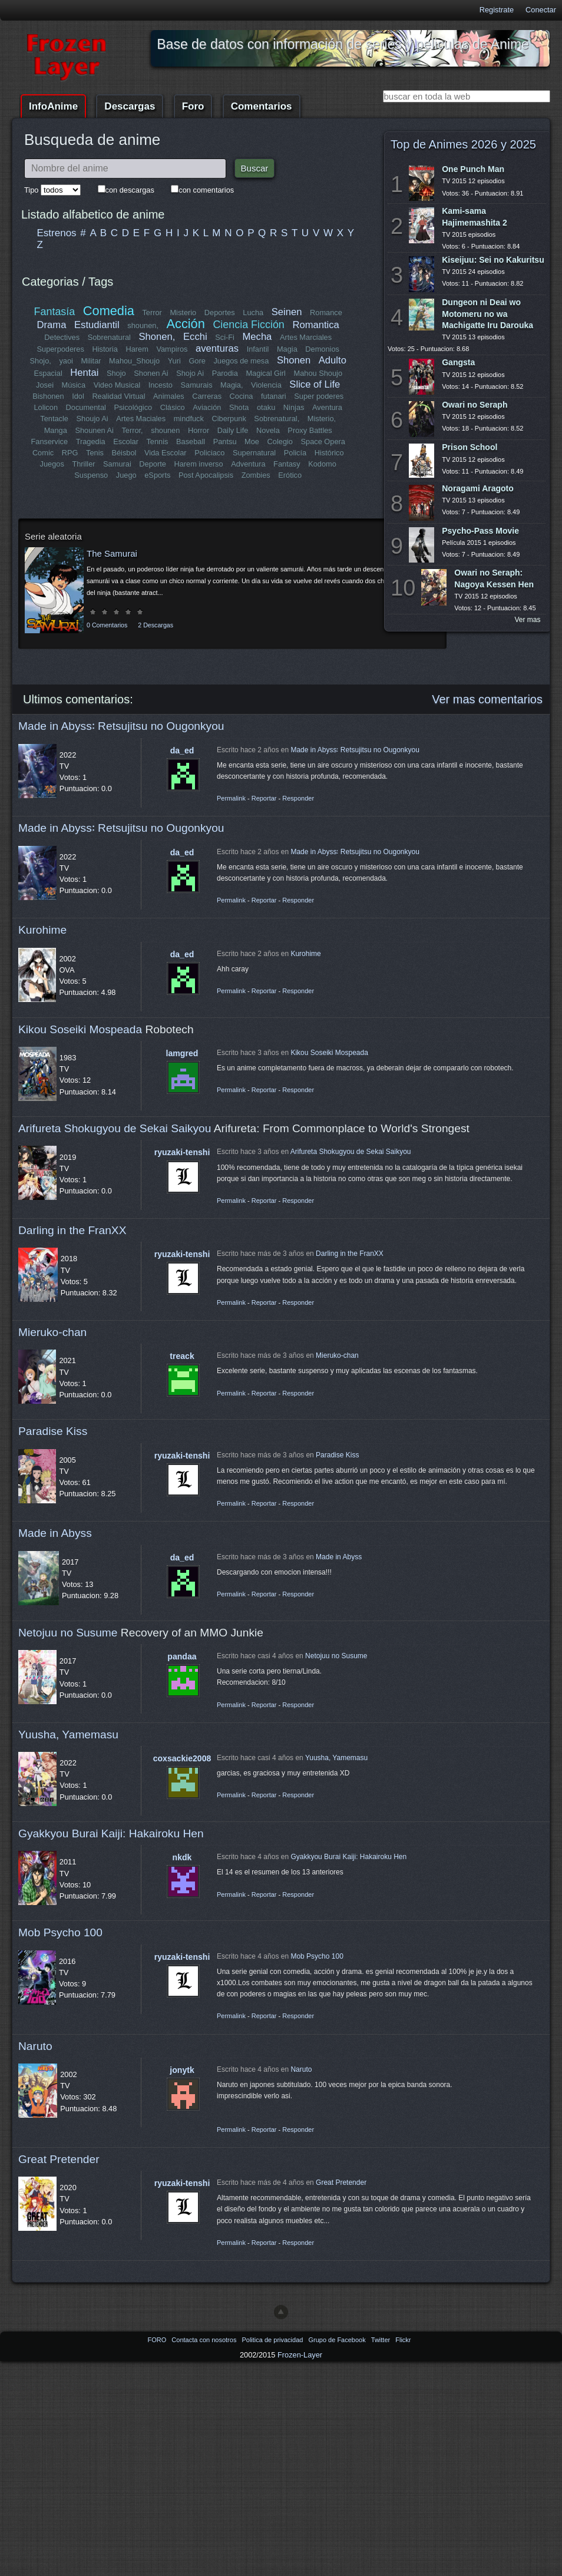 The height and width of the screenshot is (2576, 562). What do you see at coordinates (114, 1128) in the screenshot?
I see `Arifureta Shokugyou de Sekai Saikyou` at bounding box center [114, 1128].